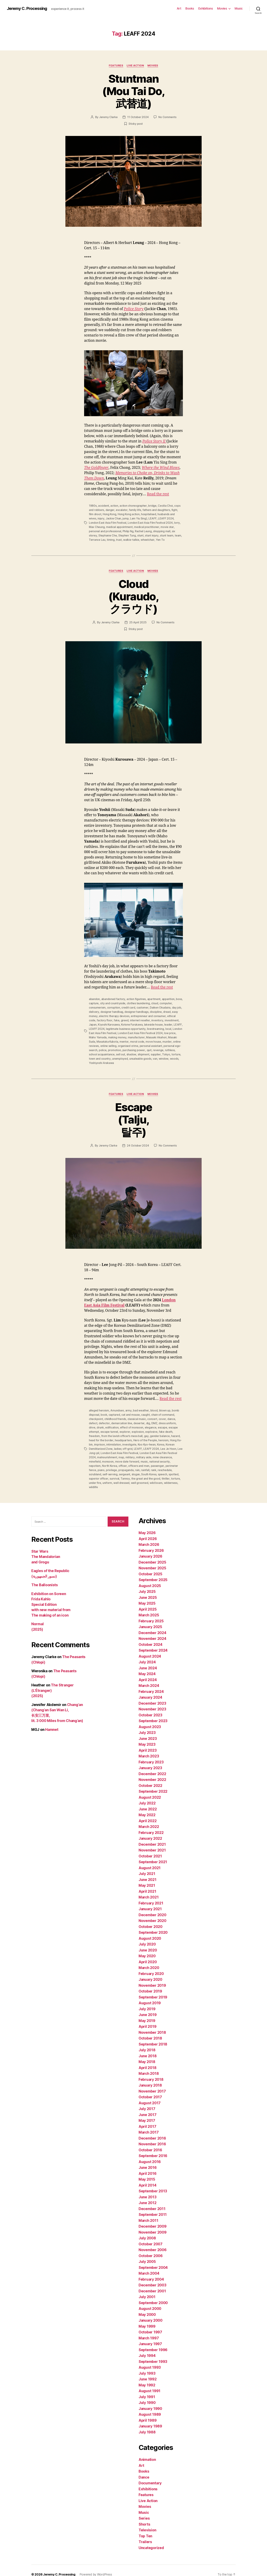 Image resolution: width=267 pixels, height=2576 pixels. What do you see at coordinates (147, 1595) in the screenshot?
I see `May 2025` at bounding box center [147, 1595].